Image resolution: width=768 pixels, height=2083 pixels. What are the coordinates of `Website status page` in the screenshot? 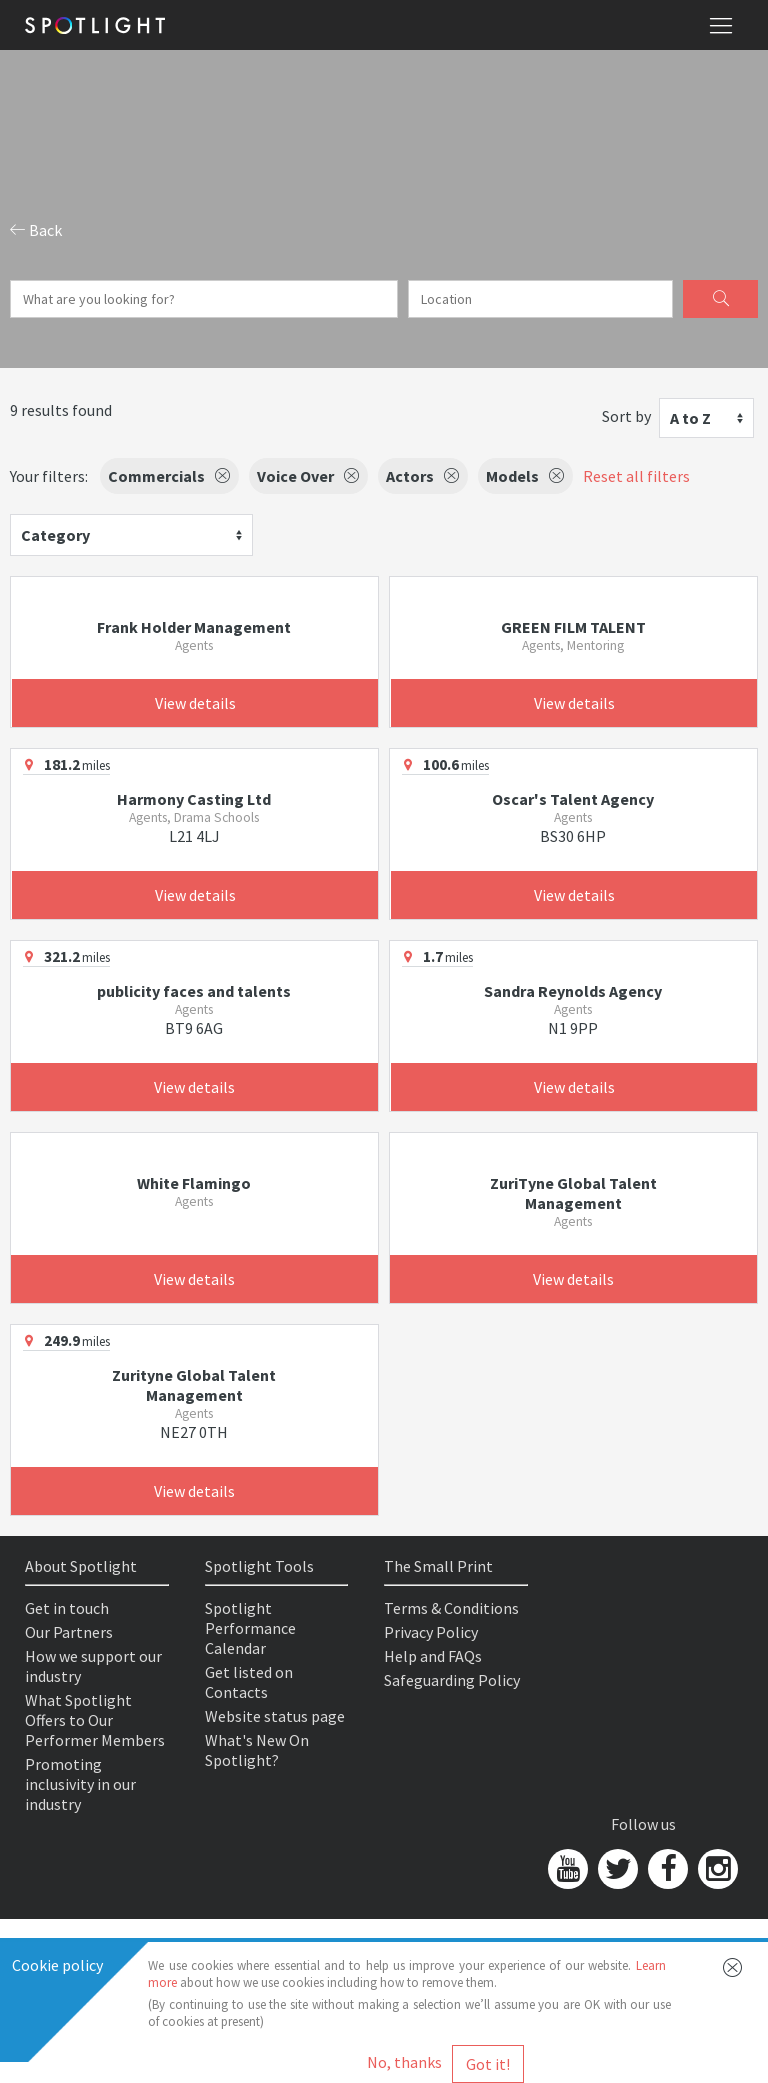 It's located at (275, 1716).